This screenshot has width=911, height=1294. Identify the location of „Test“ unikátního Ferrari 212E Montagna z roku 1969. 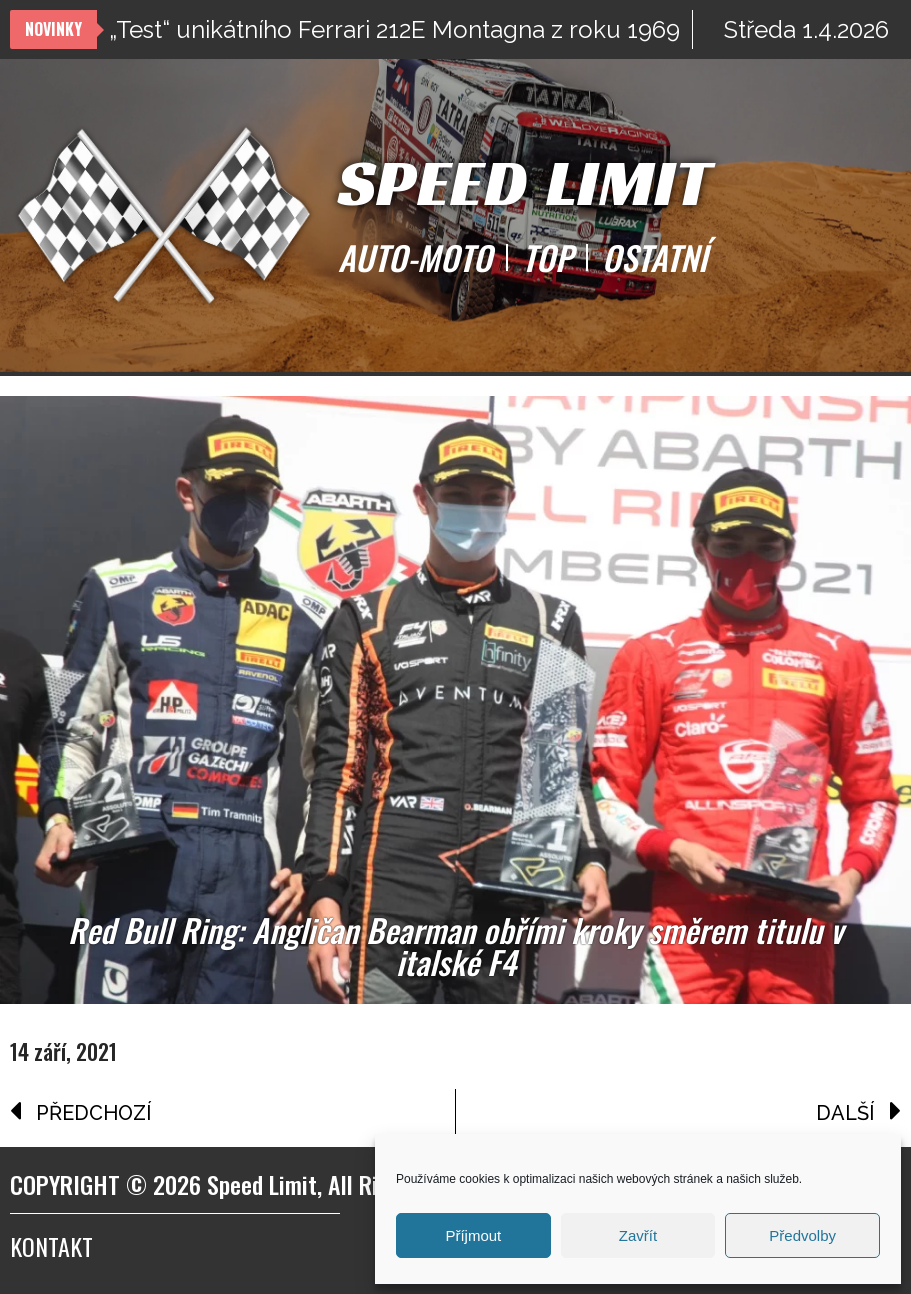
(394, 29).